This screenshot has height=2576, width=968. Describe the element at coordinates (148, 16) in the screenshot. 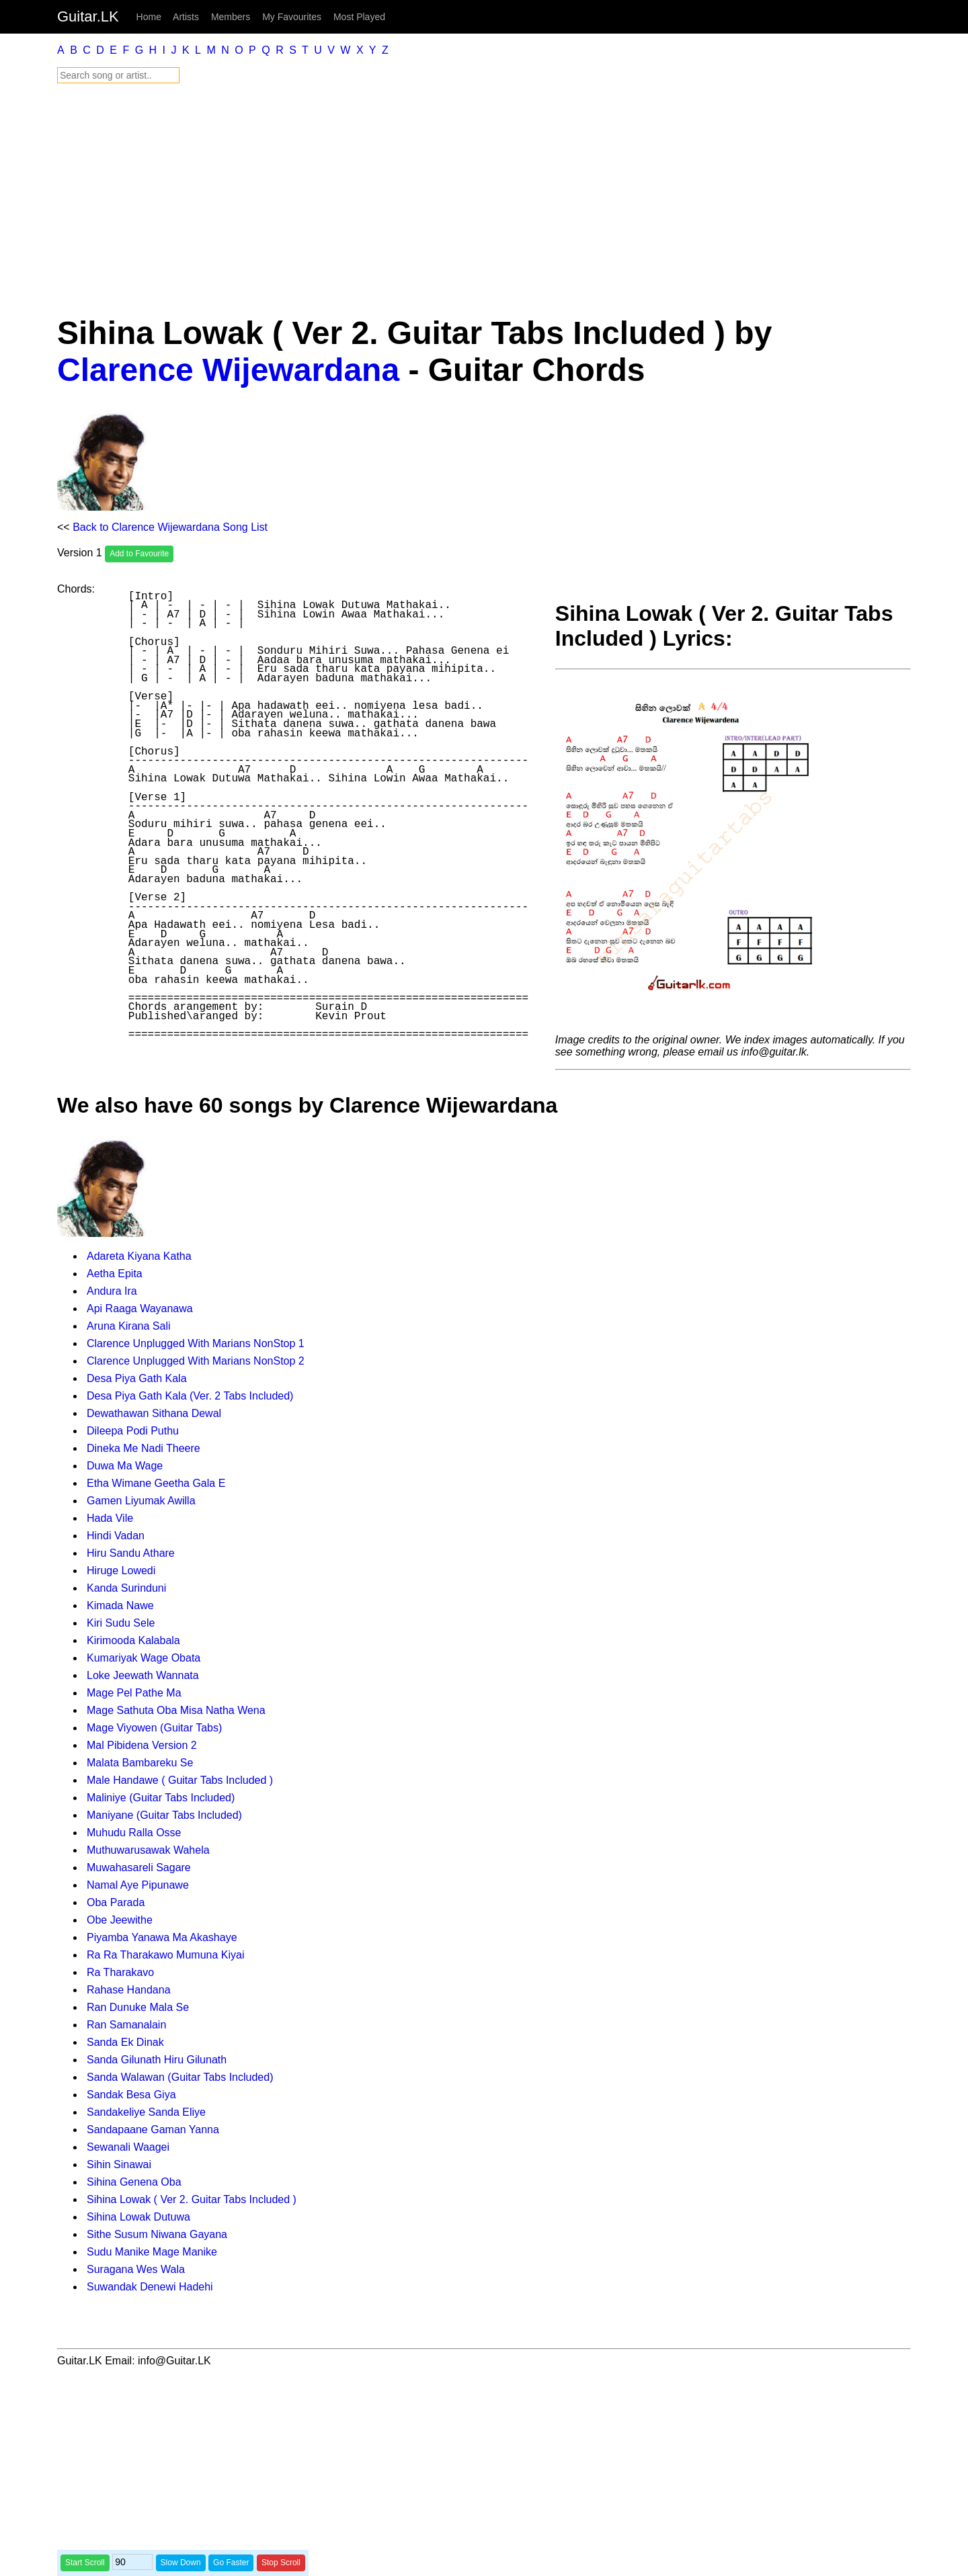

I see `Home` at that location.